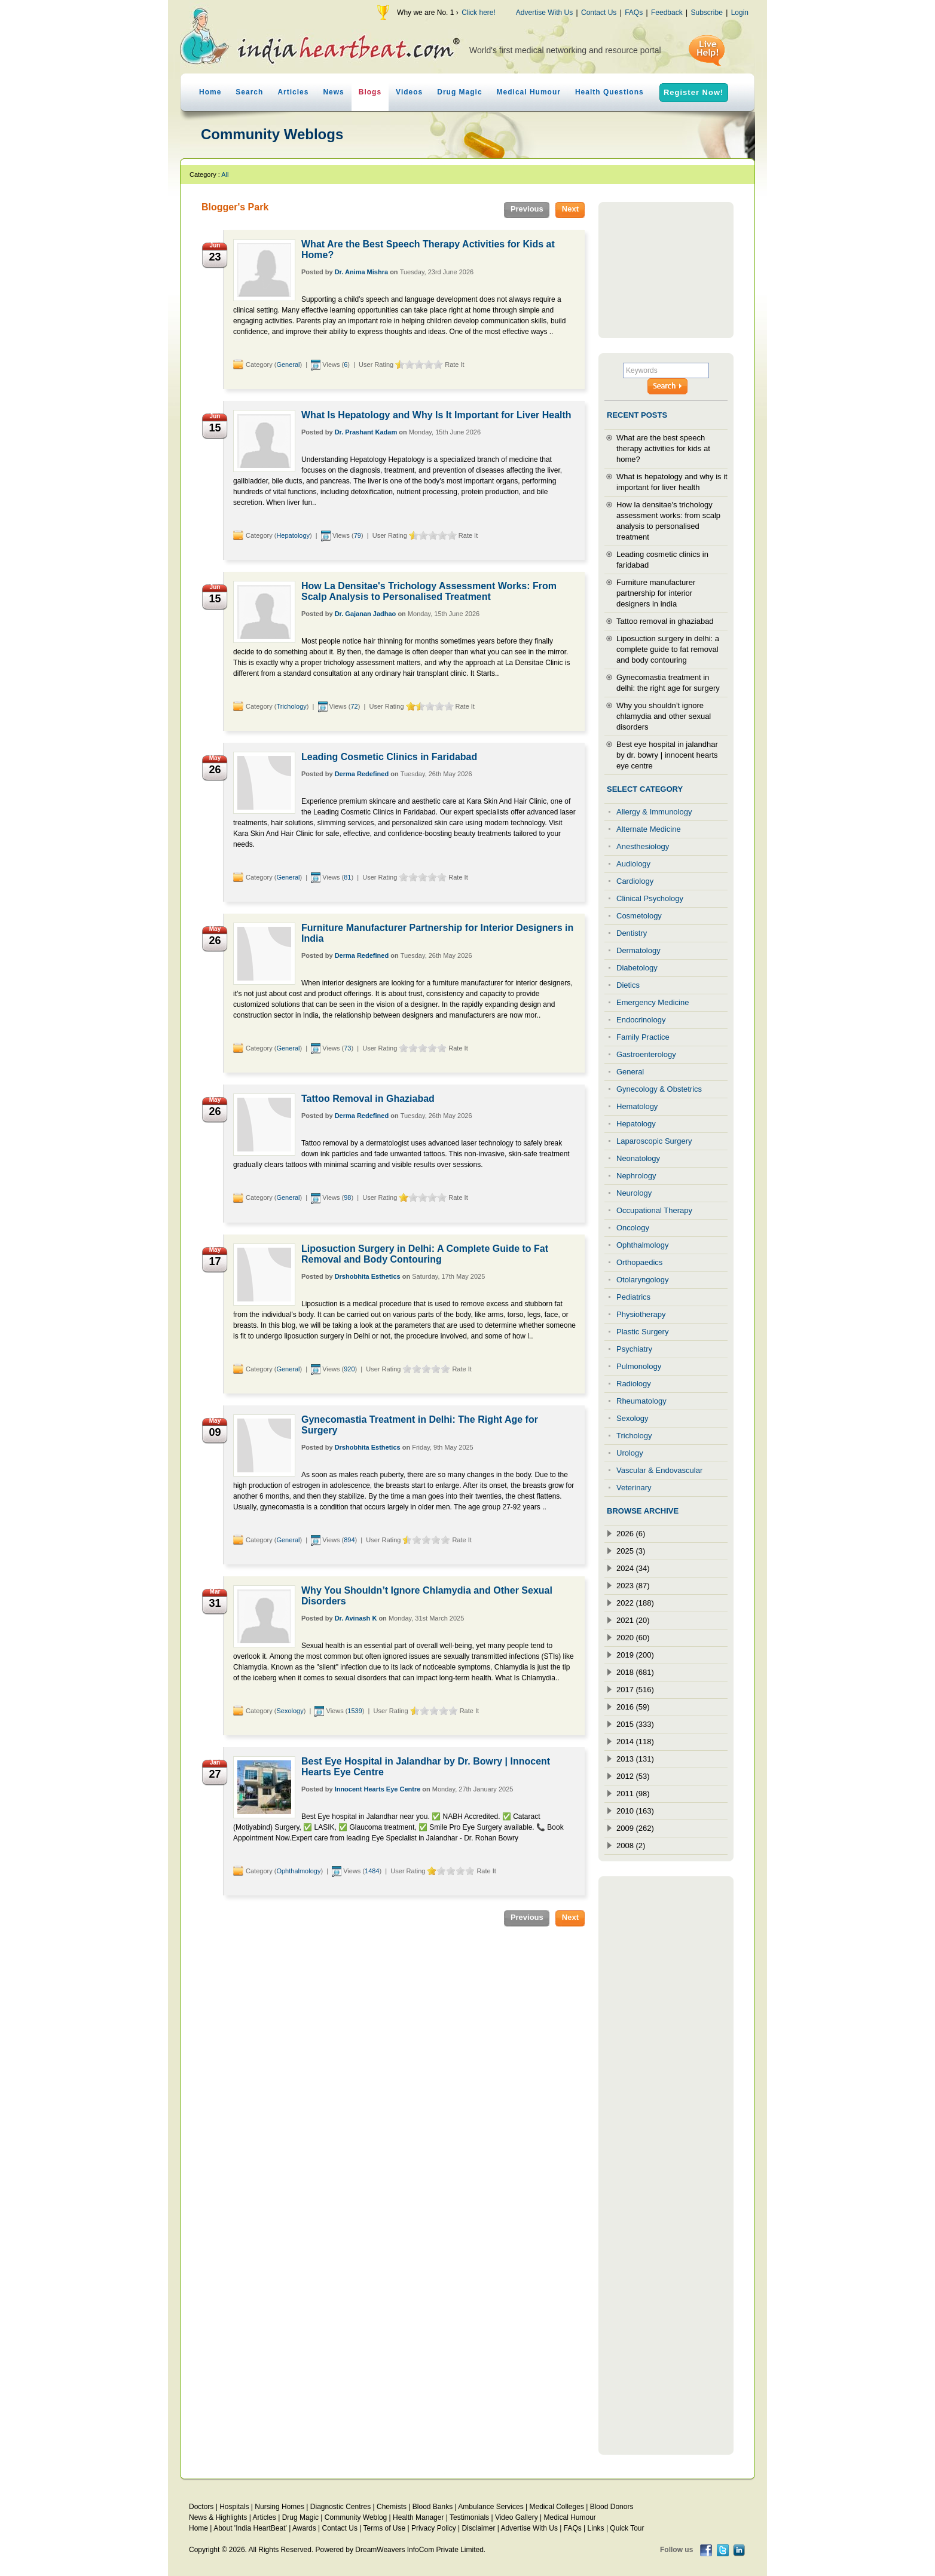 The width and height of the screenshot is (935, 2576). What do you see at coordinates (366, 432) in the screenshot?
I see `Dr. Prashant Kadam` at bounding box center [366, 432].